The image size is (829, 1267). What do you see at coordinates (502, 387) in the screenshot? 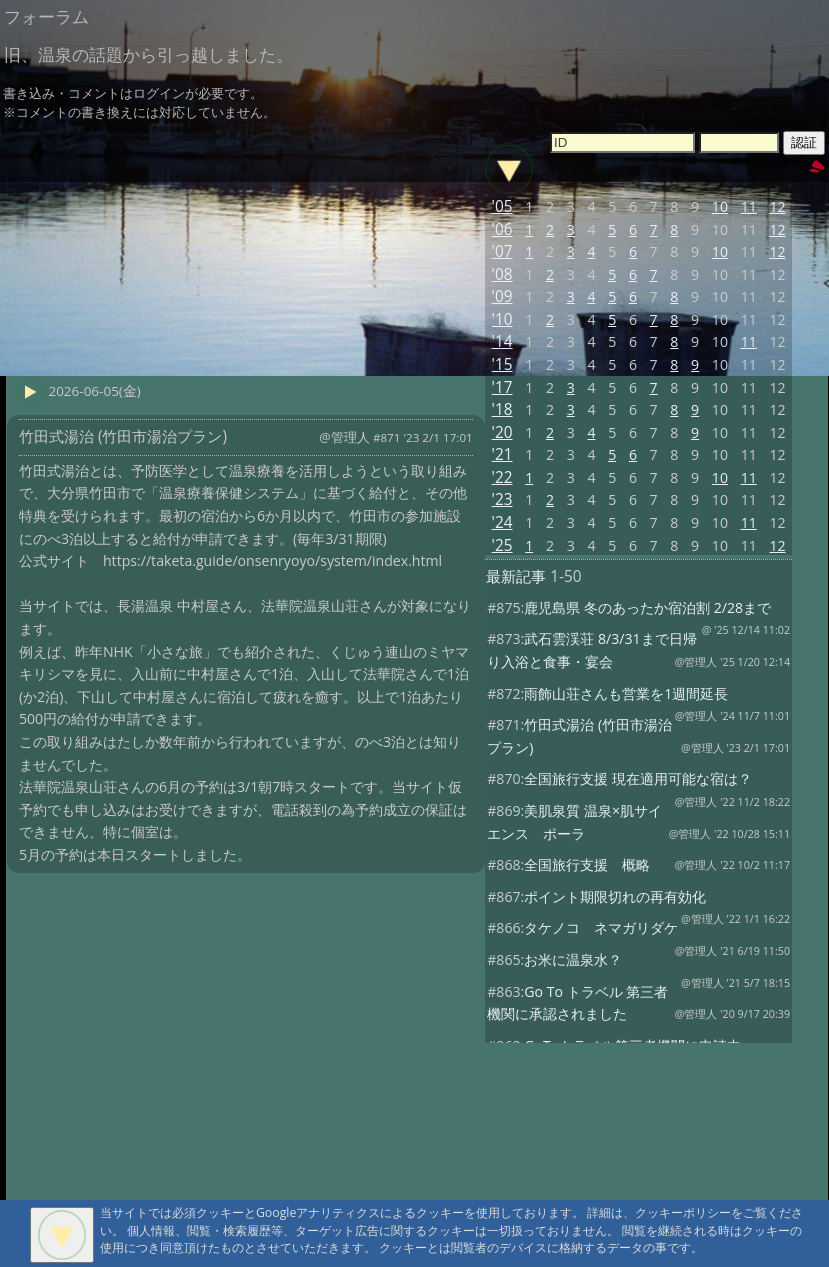
I see `'17` at bounding box center [502, 387].